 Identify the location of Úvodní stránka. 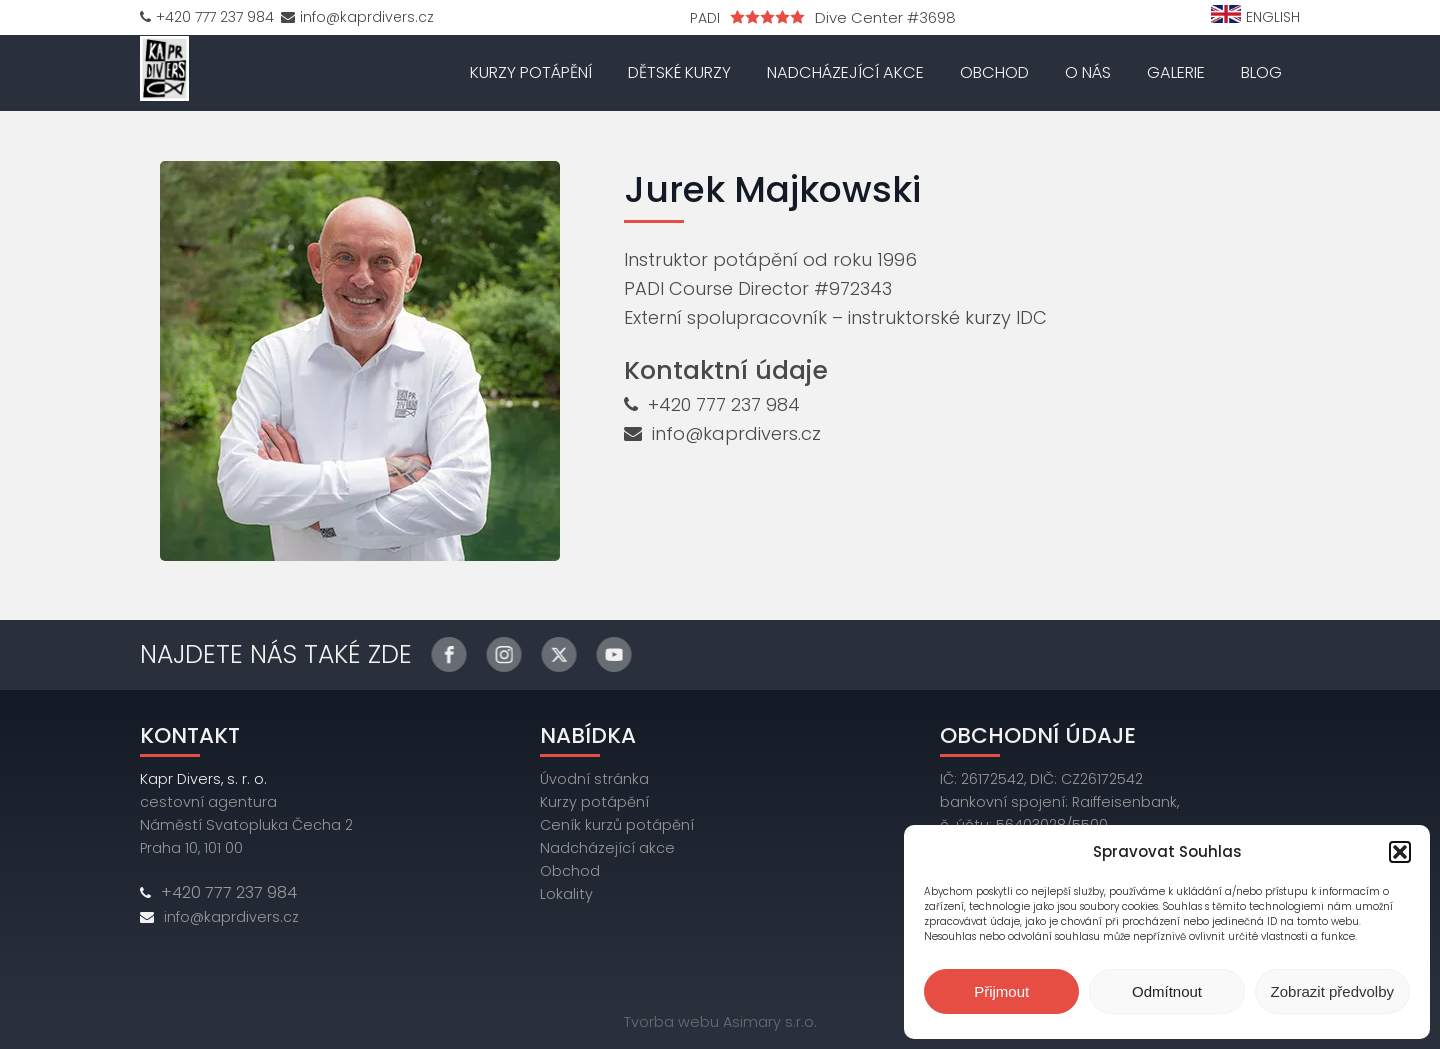
(594, 779).